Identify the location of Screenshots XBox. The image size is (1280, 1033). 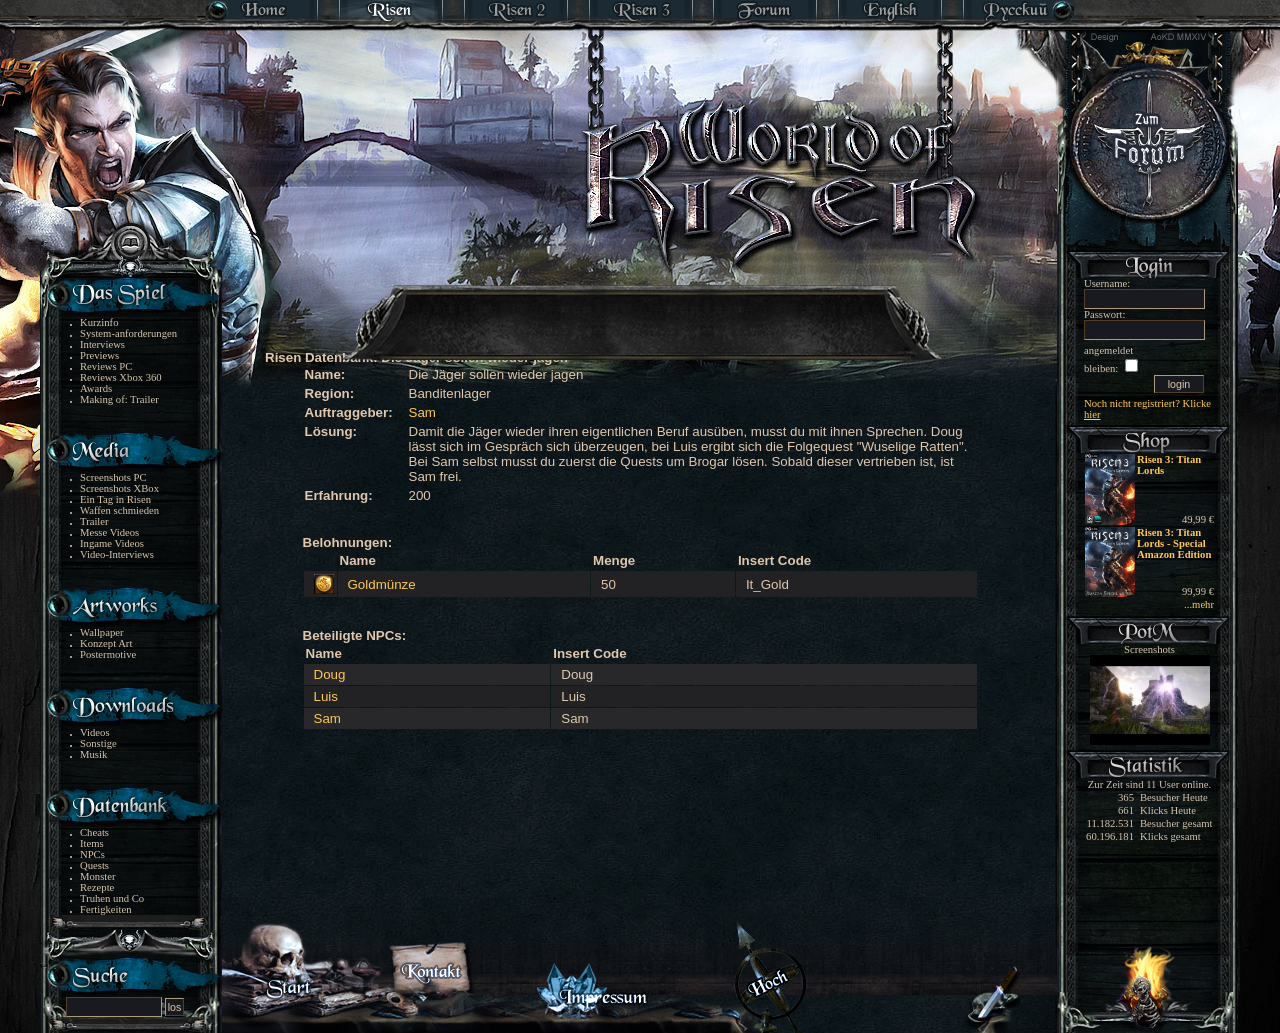
(119, 488).